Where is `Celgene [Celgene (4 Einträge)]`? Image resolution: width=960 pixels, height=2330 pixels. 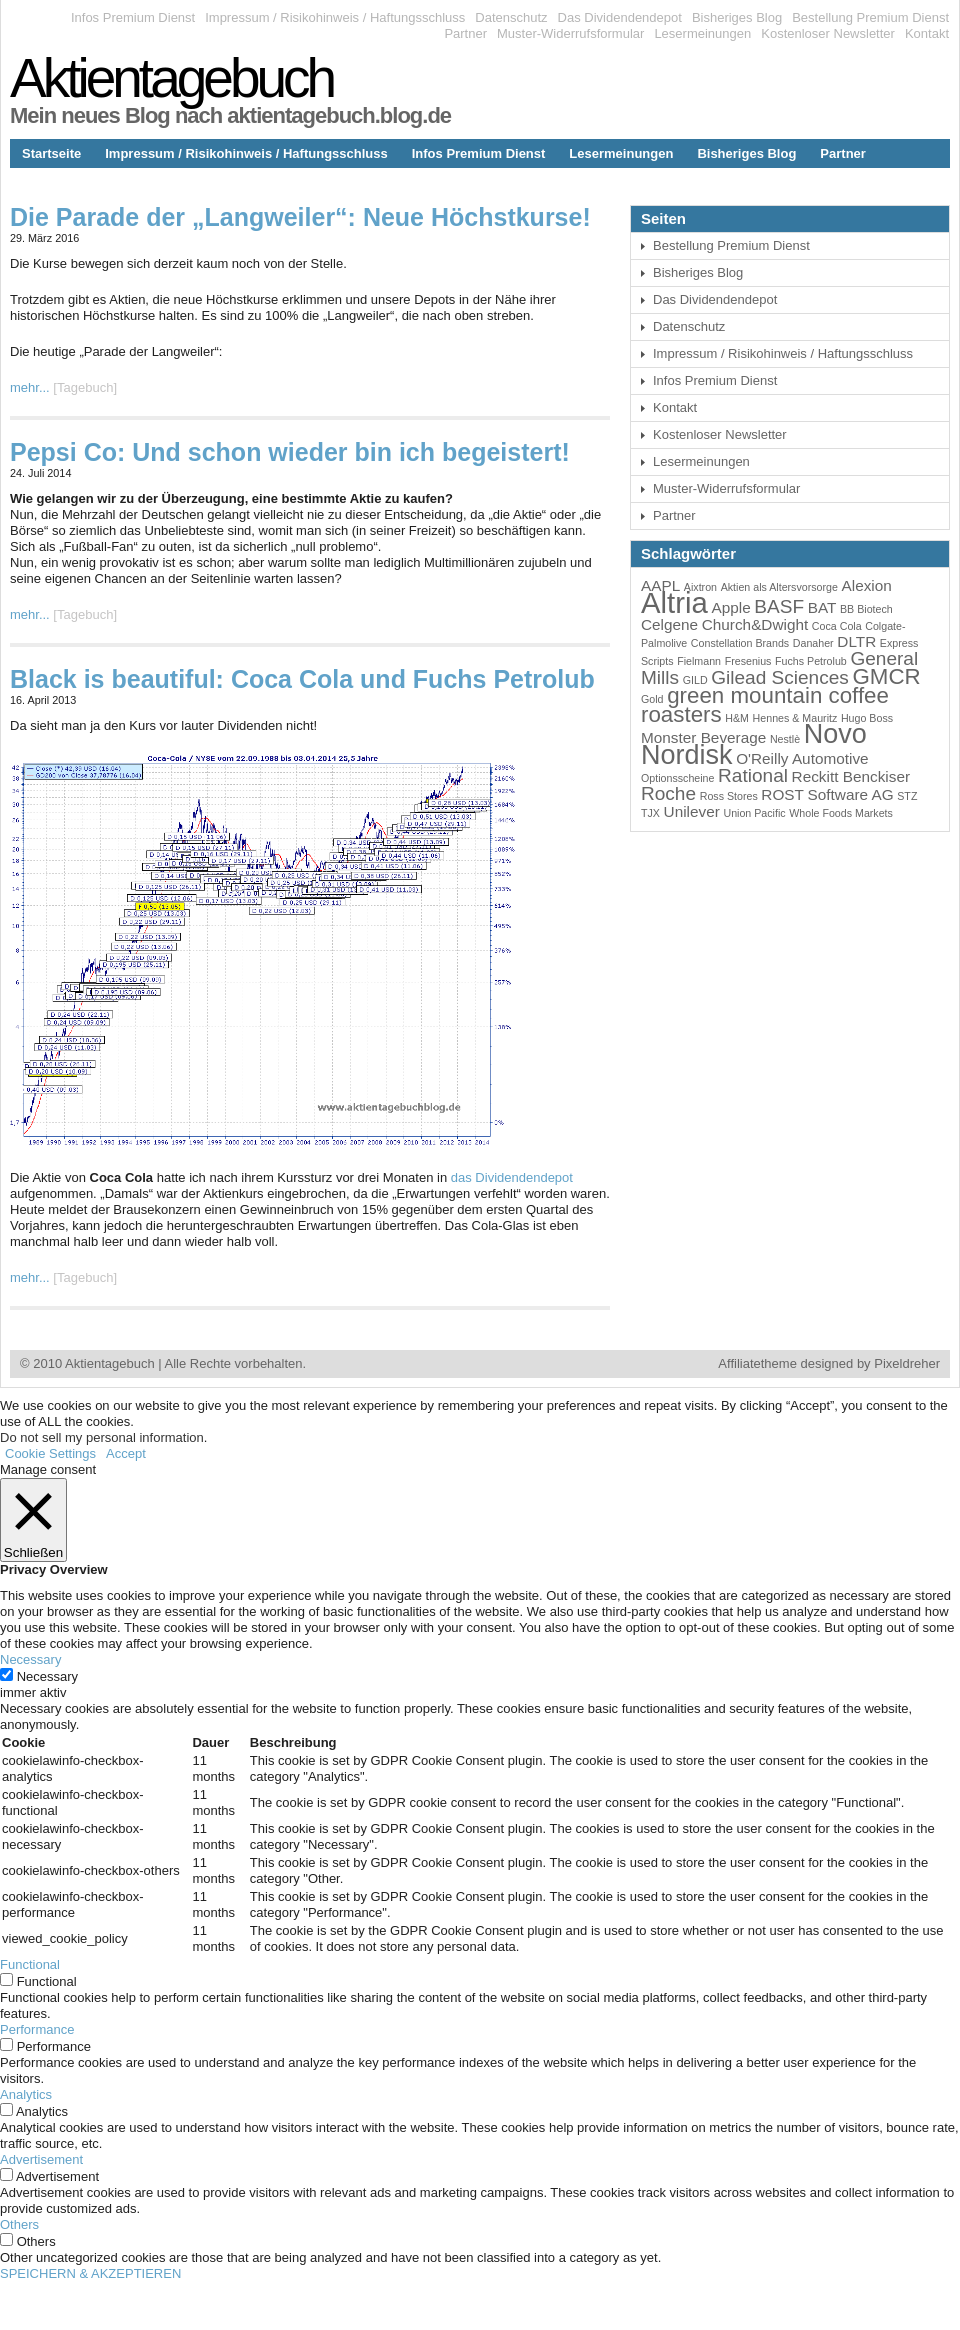 Celgene [Celgene (4 Einträge)] is located at coordinates (669, 624).